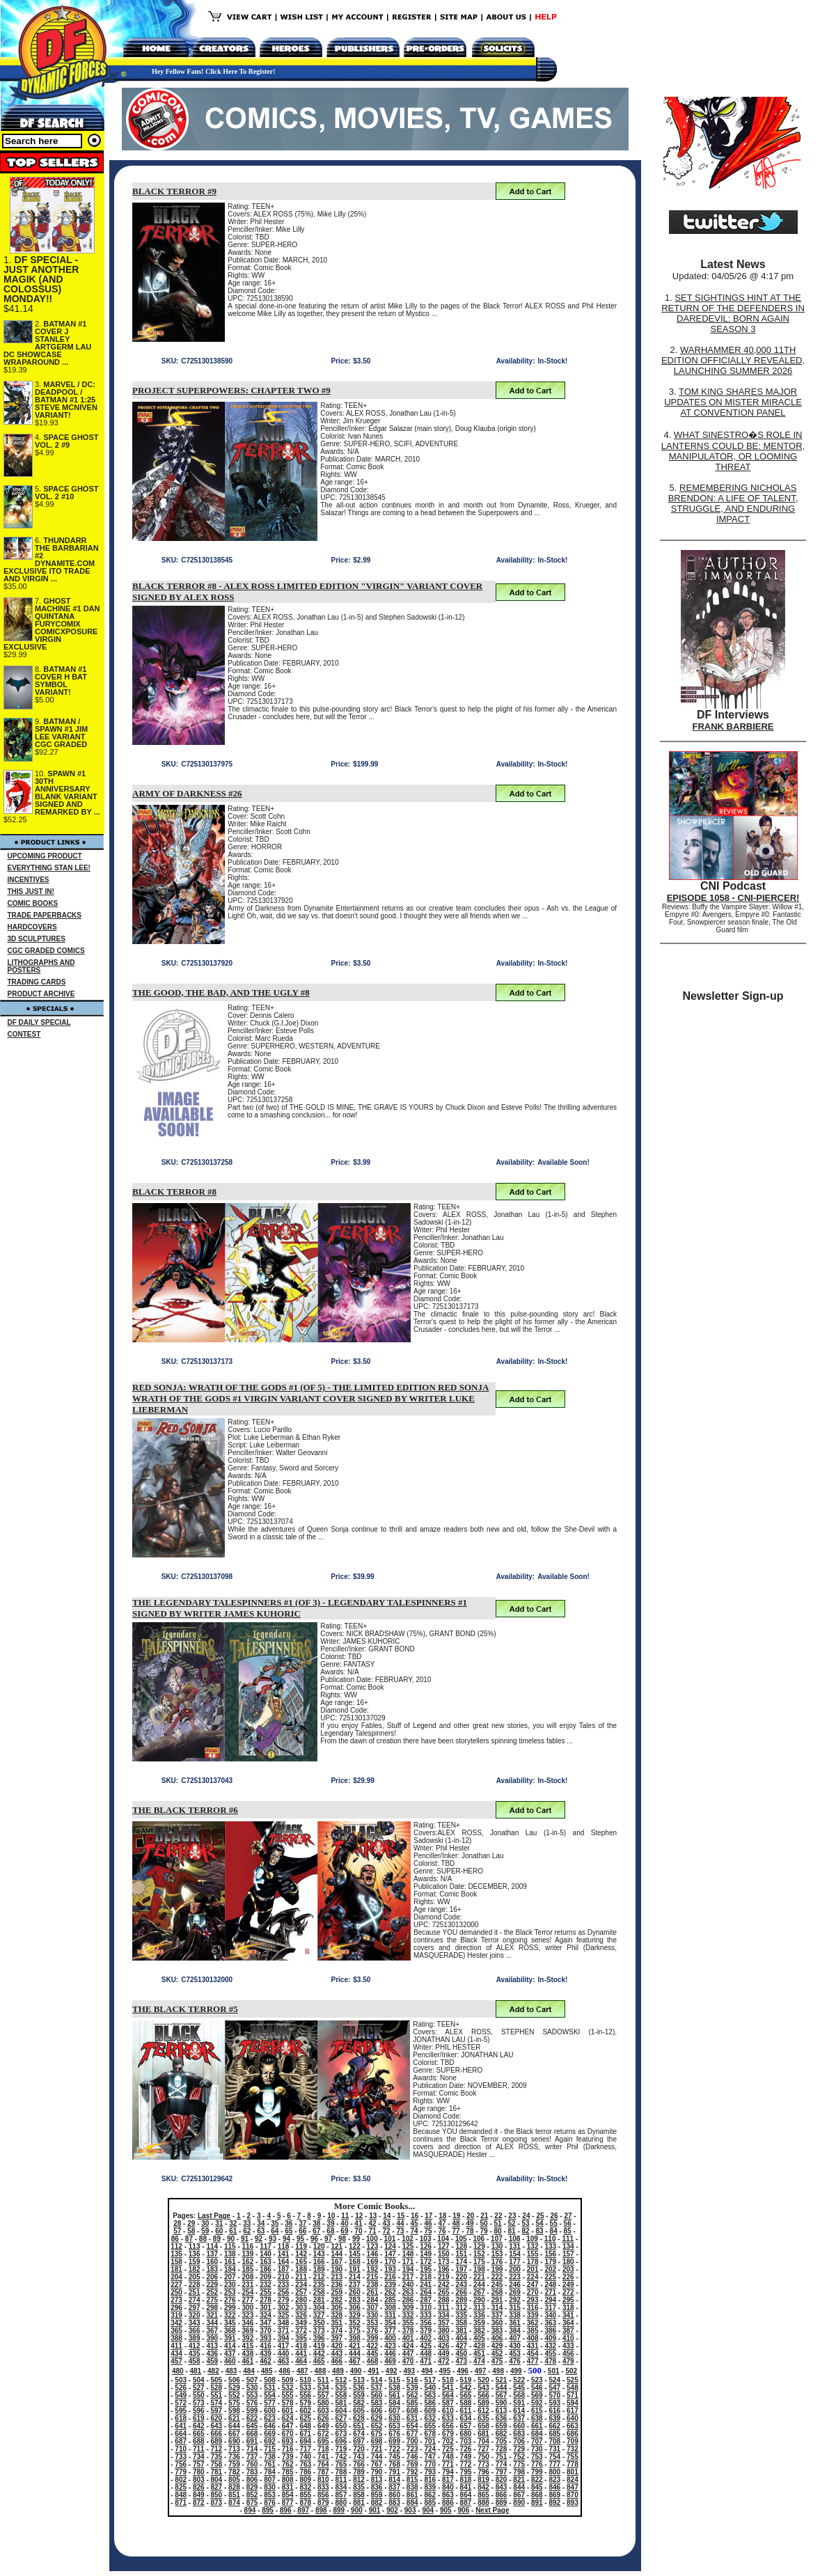 This screenshot has height=2576, width=820. Describe the element at coordinates (341, 2410) in the screenshot. I see `604` at that location.